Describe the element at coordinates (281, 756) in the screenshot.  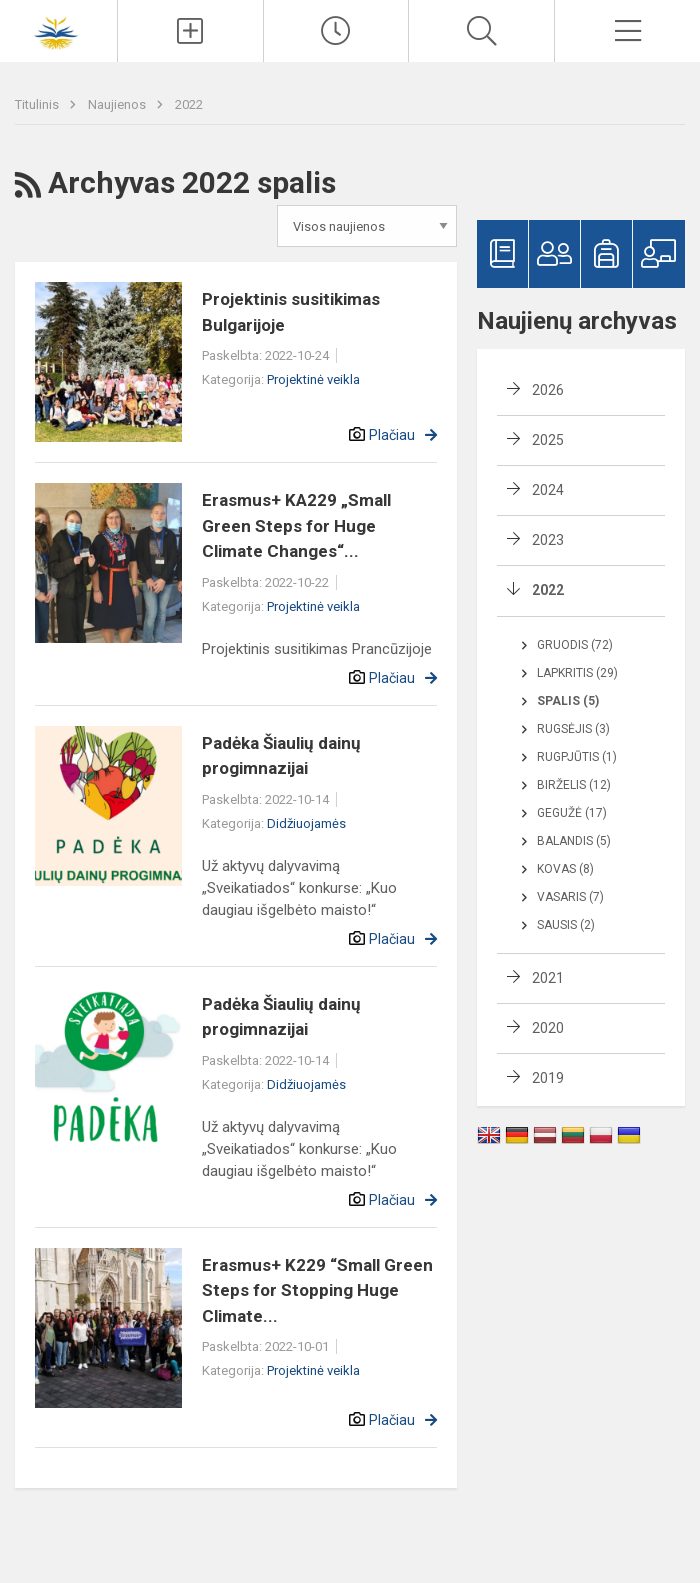
I see `Padėka Šiaulių dainų progimnazijai` at that location.